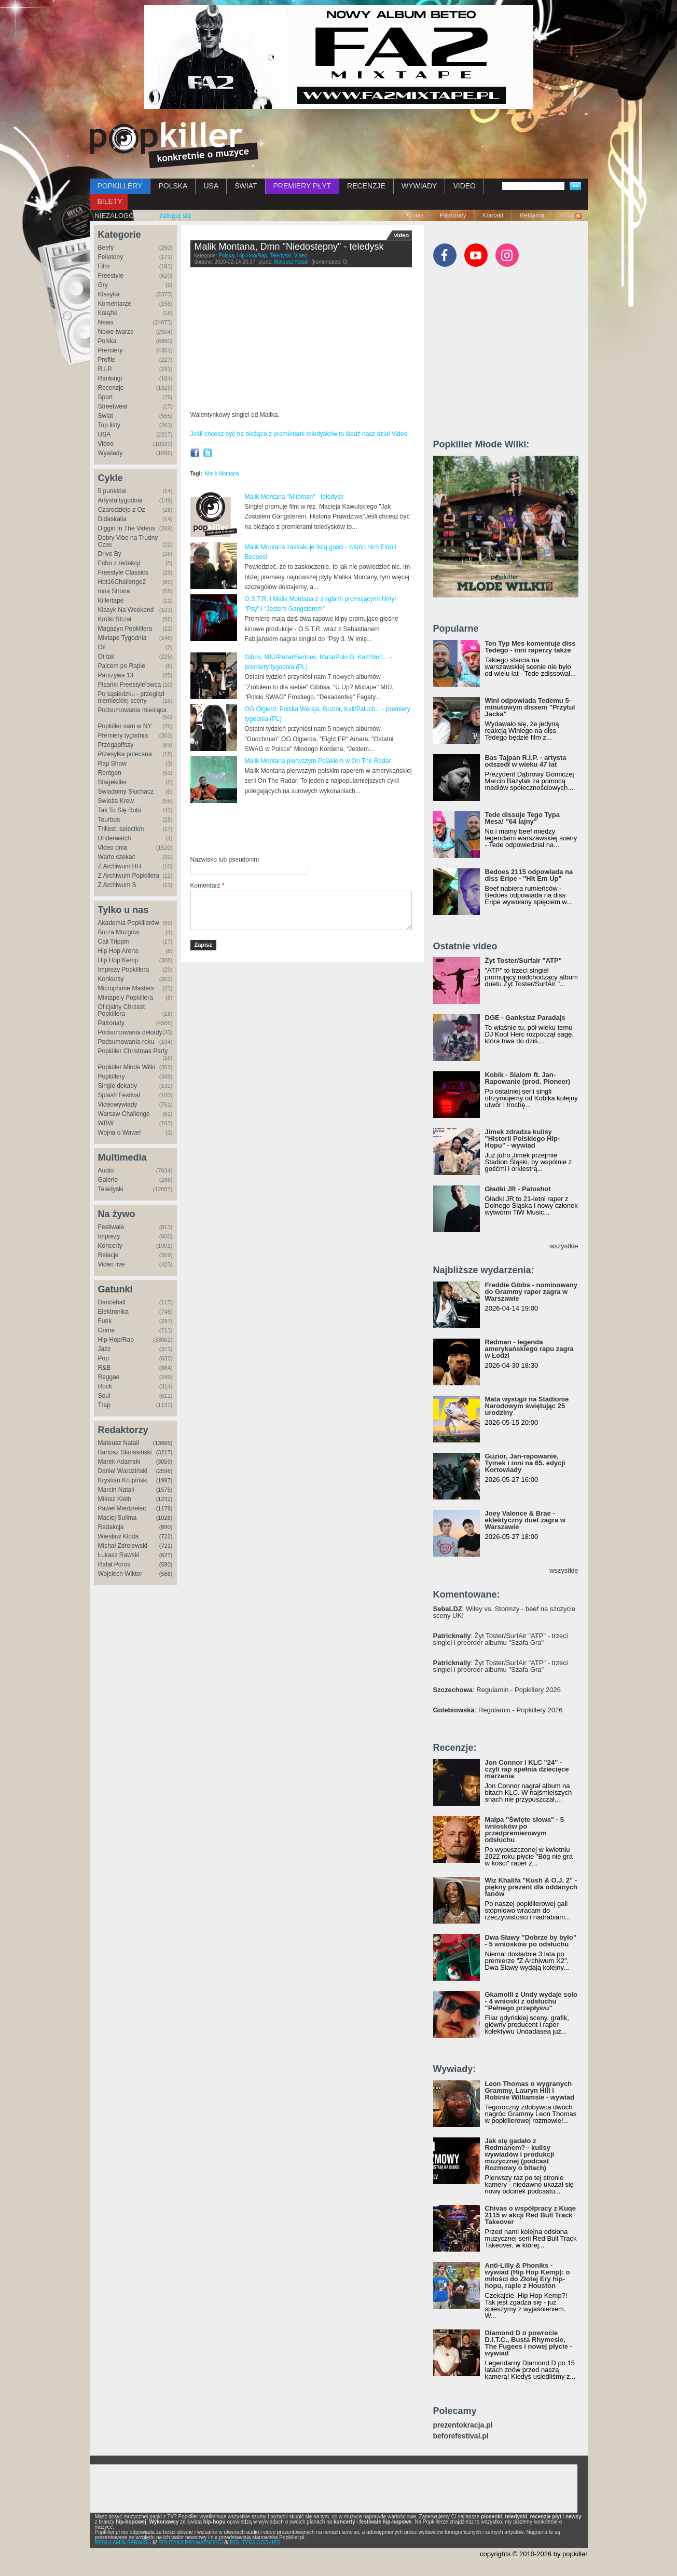  What do you see at coordinates (525, 1463) in the screenshot?
I see `Guzior, Jan-rapowanie, Tymek i inni na 65. edycji Kortowiady` at bounding box center [525, 1463].